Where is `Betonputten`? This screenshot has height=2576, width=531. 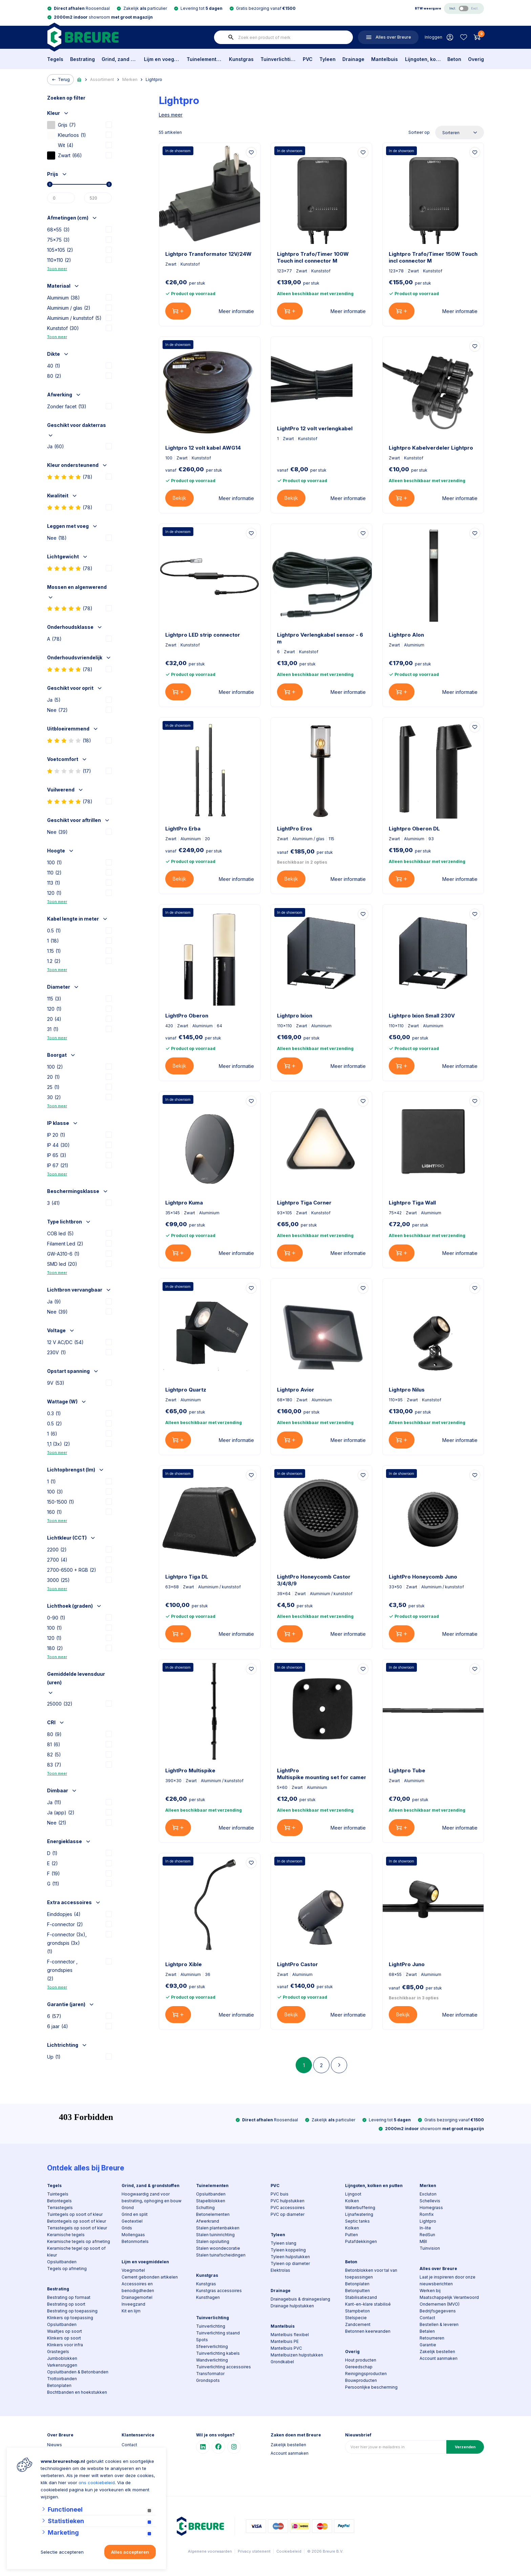
Betonputten is located at coordinates (357, 2290).